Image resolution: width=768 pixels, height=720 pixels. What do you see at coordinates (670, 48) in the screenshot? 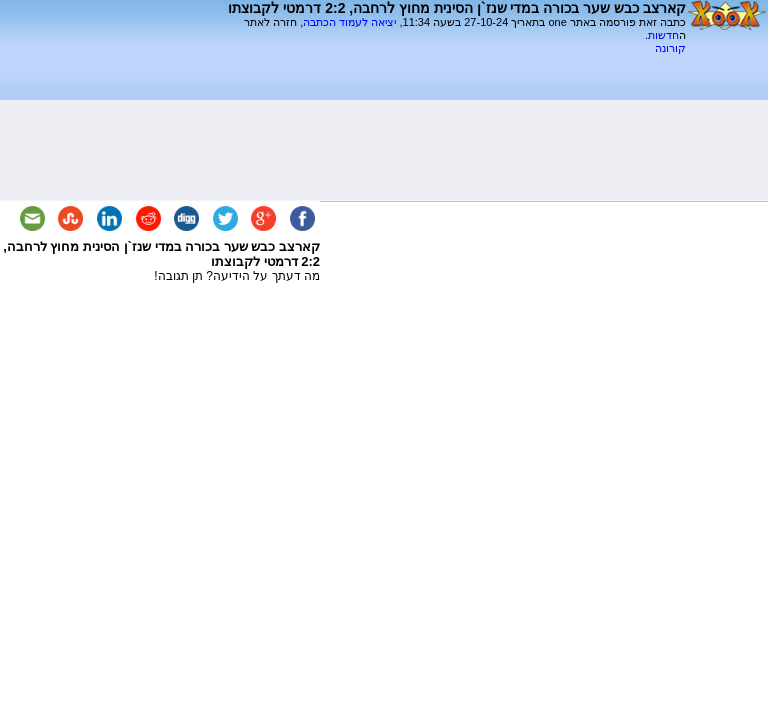
I see `קורונה` at bounding box center [670, 48].